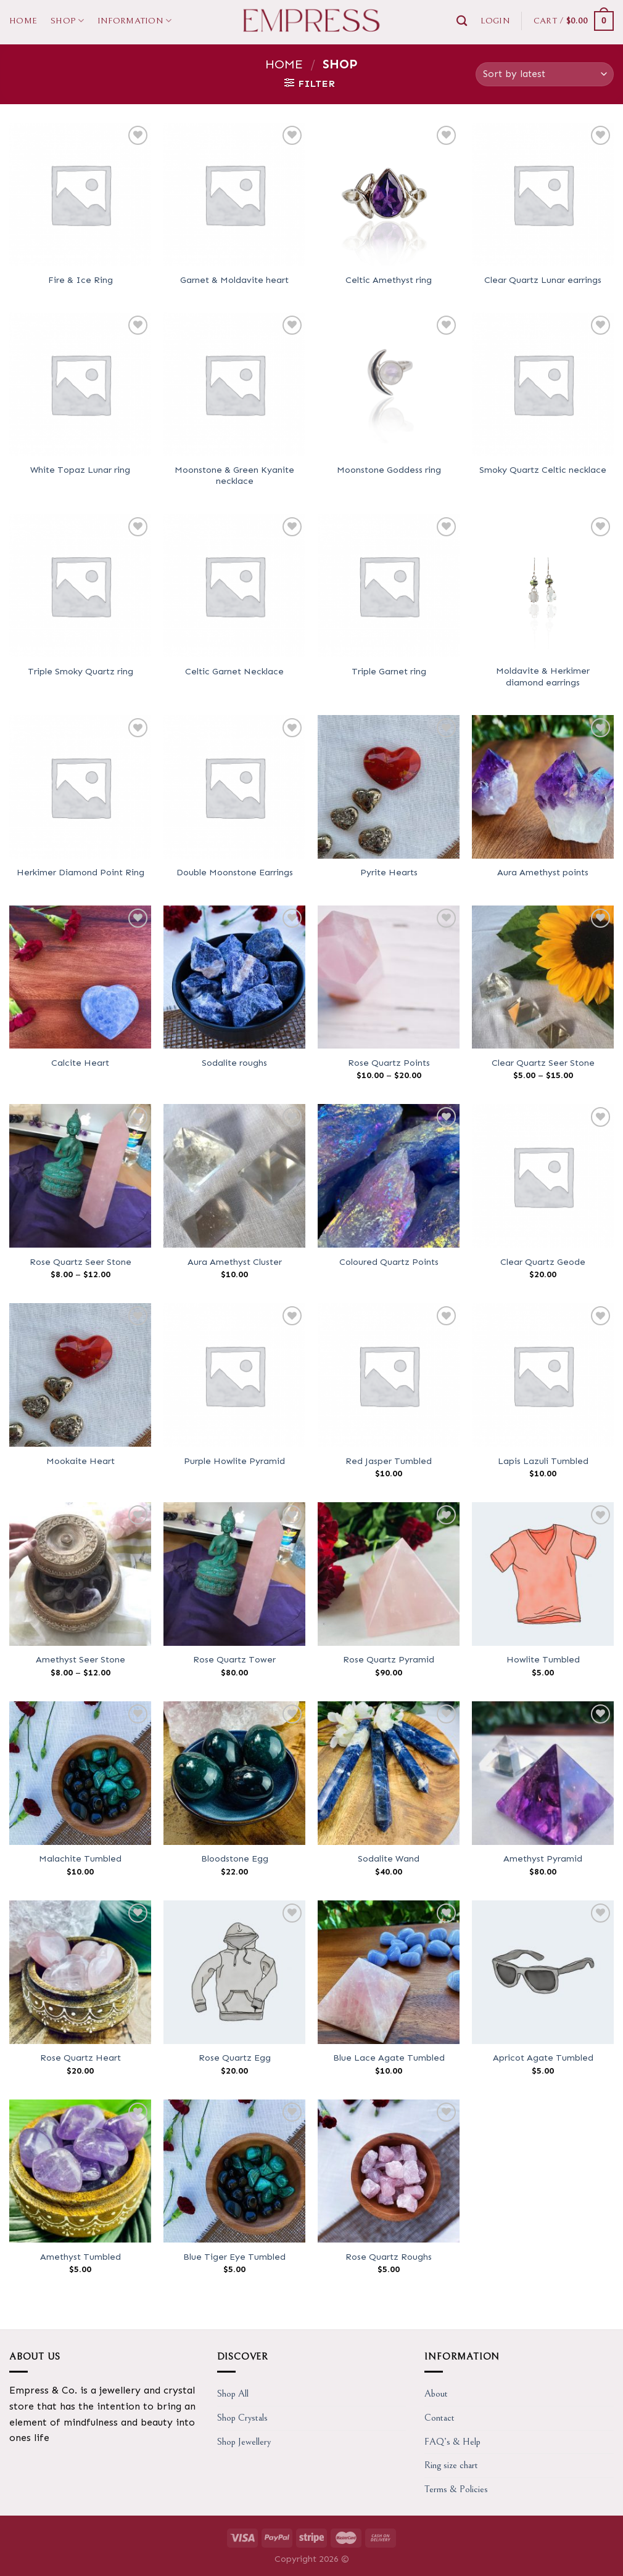 The height and width of the screenshot is (2576, 623). I want to click on Sodalite roughs, so click(234, 1062).